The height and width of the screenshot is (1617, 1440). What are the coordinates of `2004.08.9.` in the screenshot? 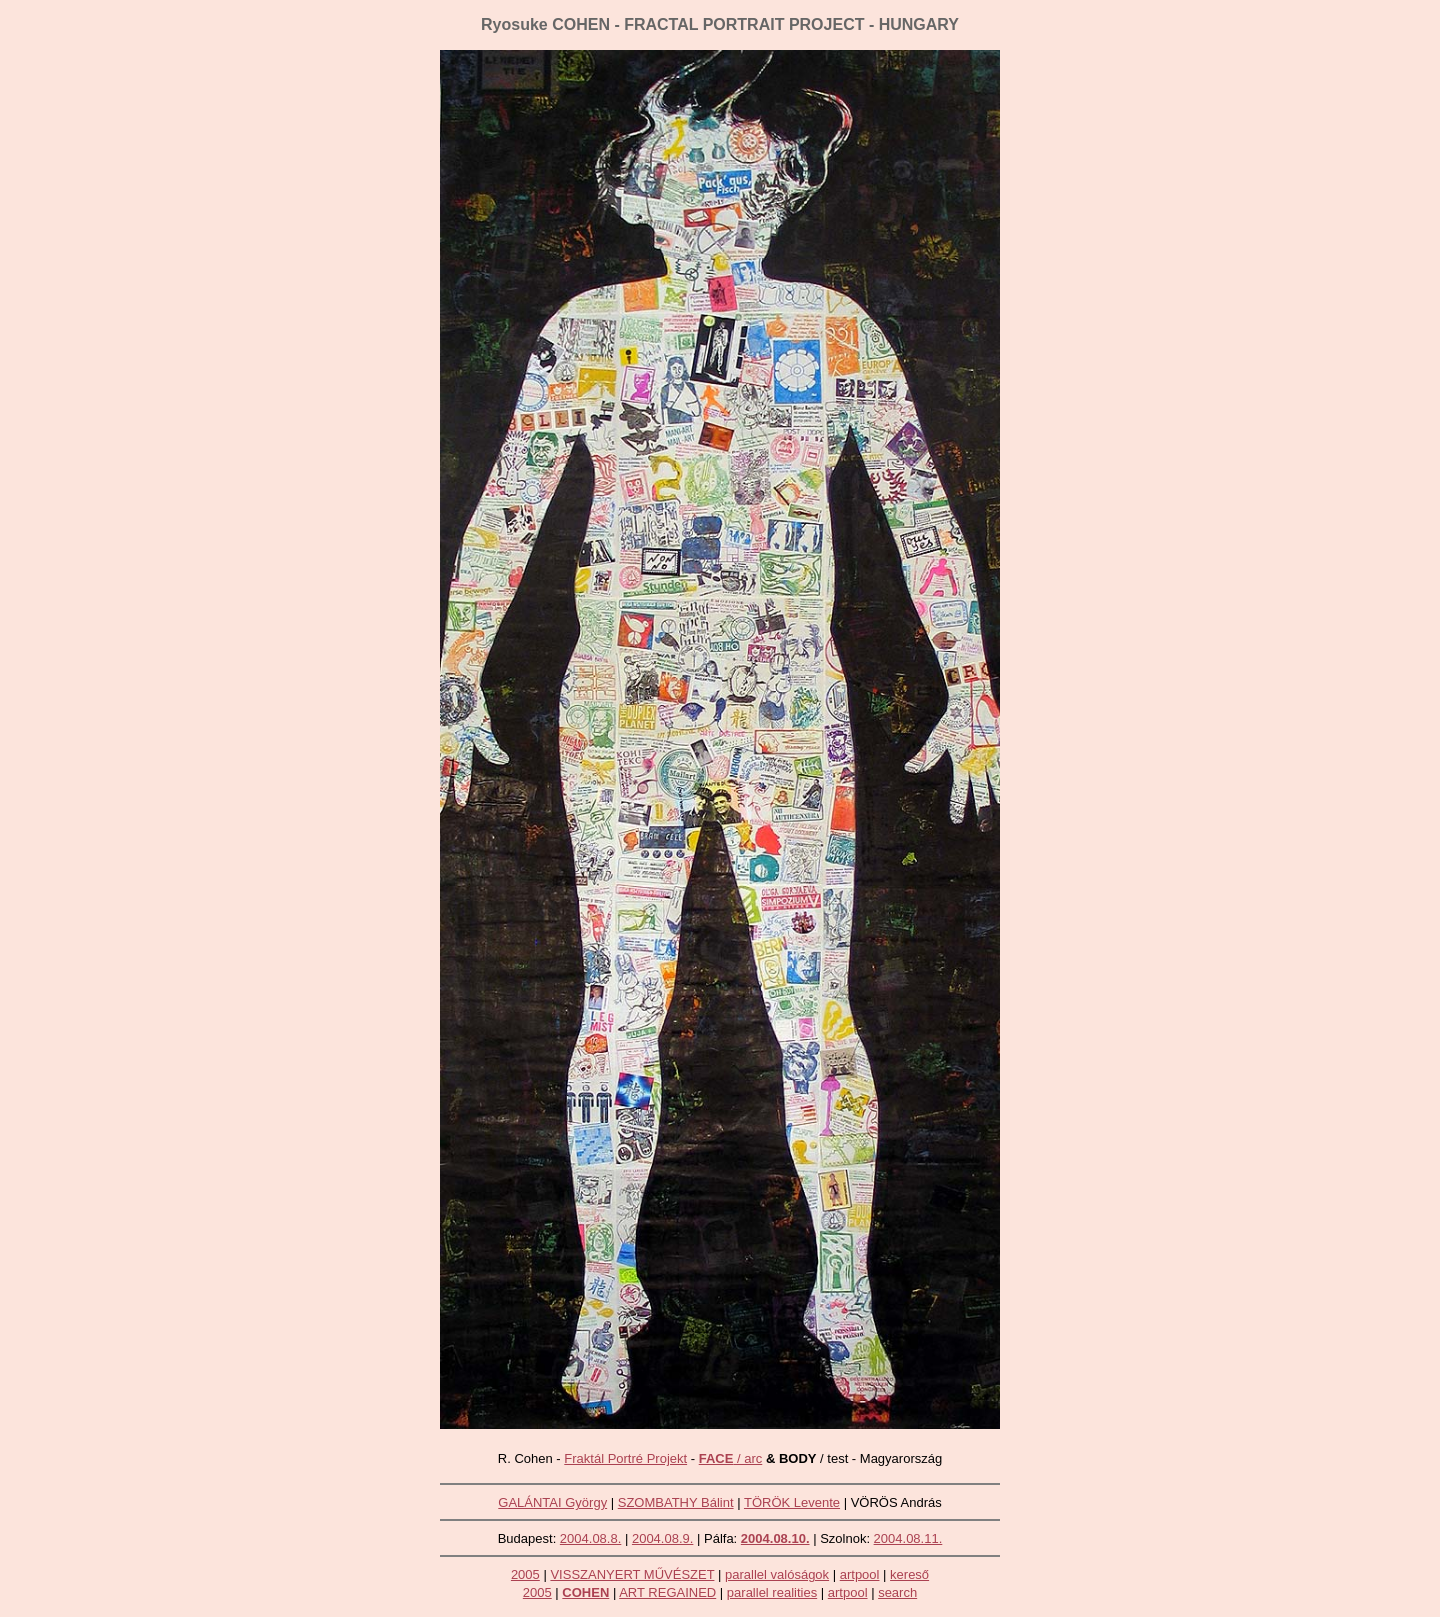 It's located at (662, 1538).